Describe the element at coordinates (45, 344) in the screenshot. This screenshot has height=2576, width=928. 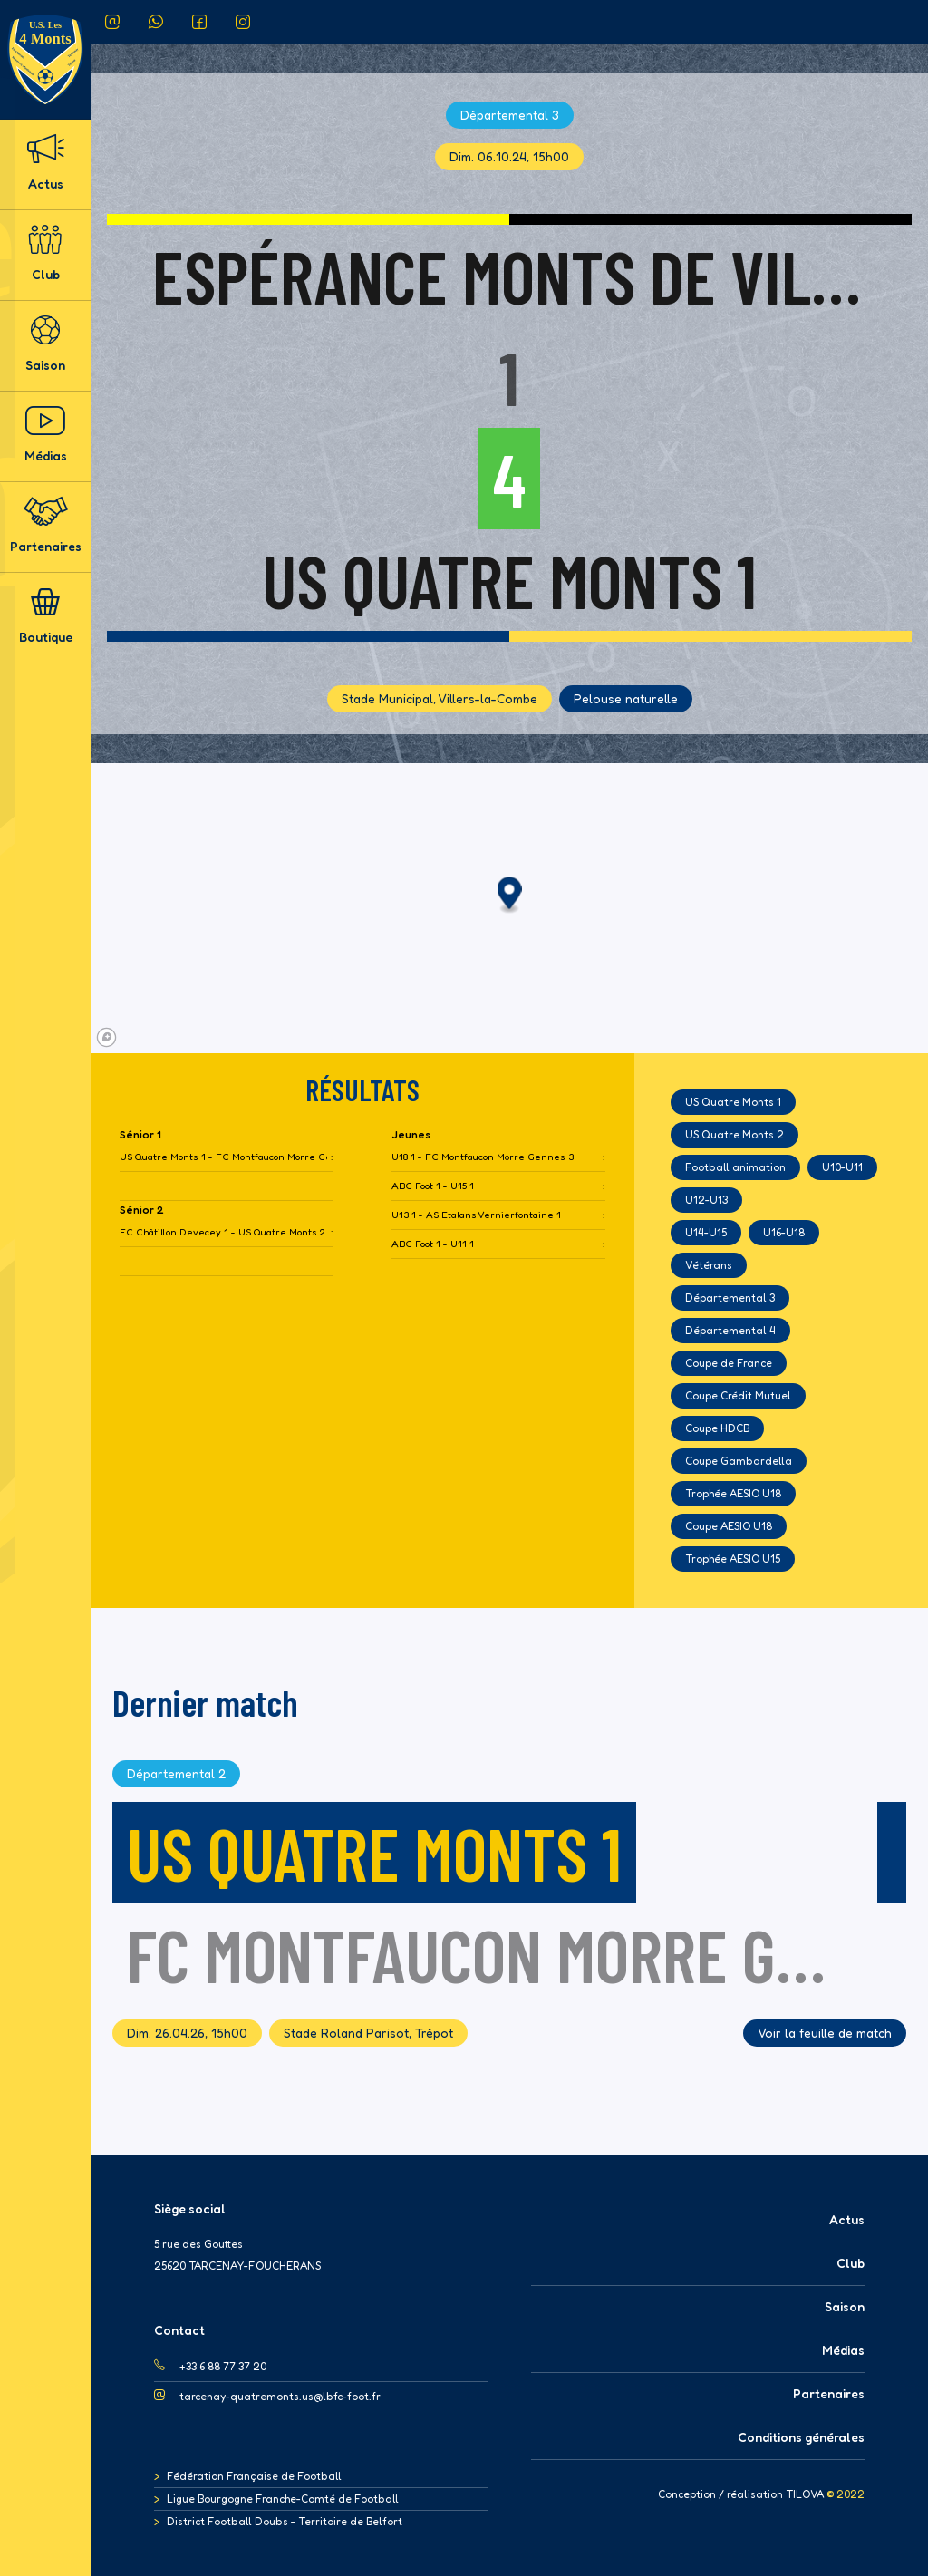
I see `Saison` at that location.